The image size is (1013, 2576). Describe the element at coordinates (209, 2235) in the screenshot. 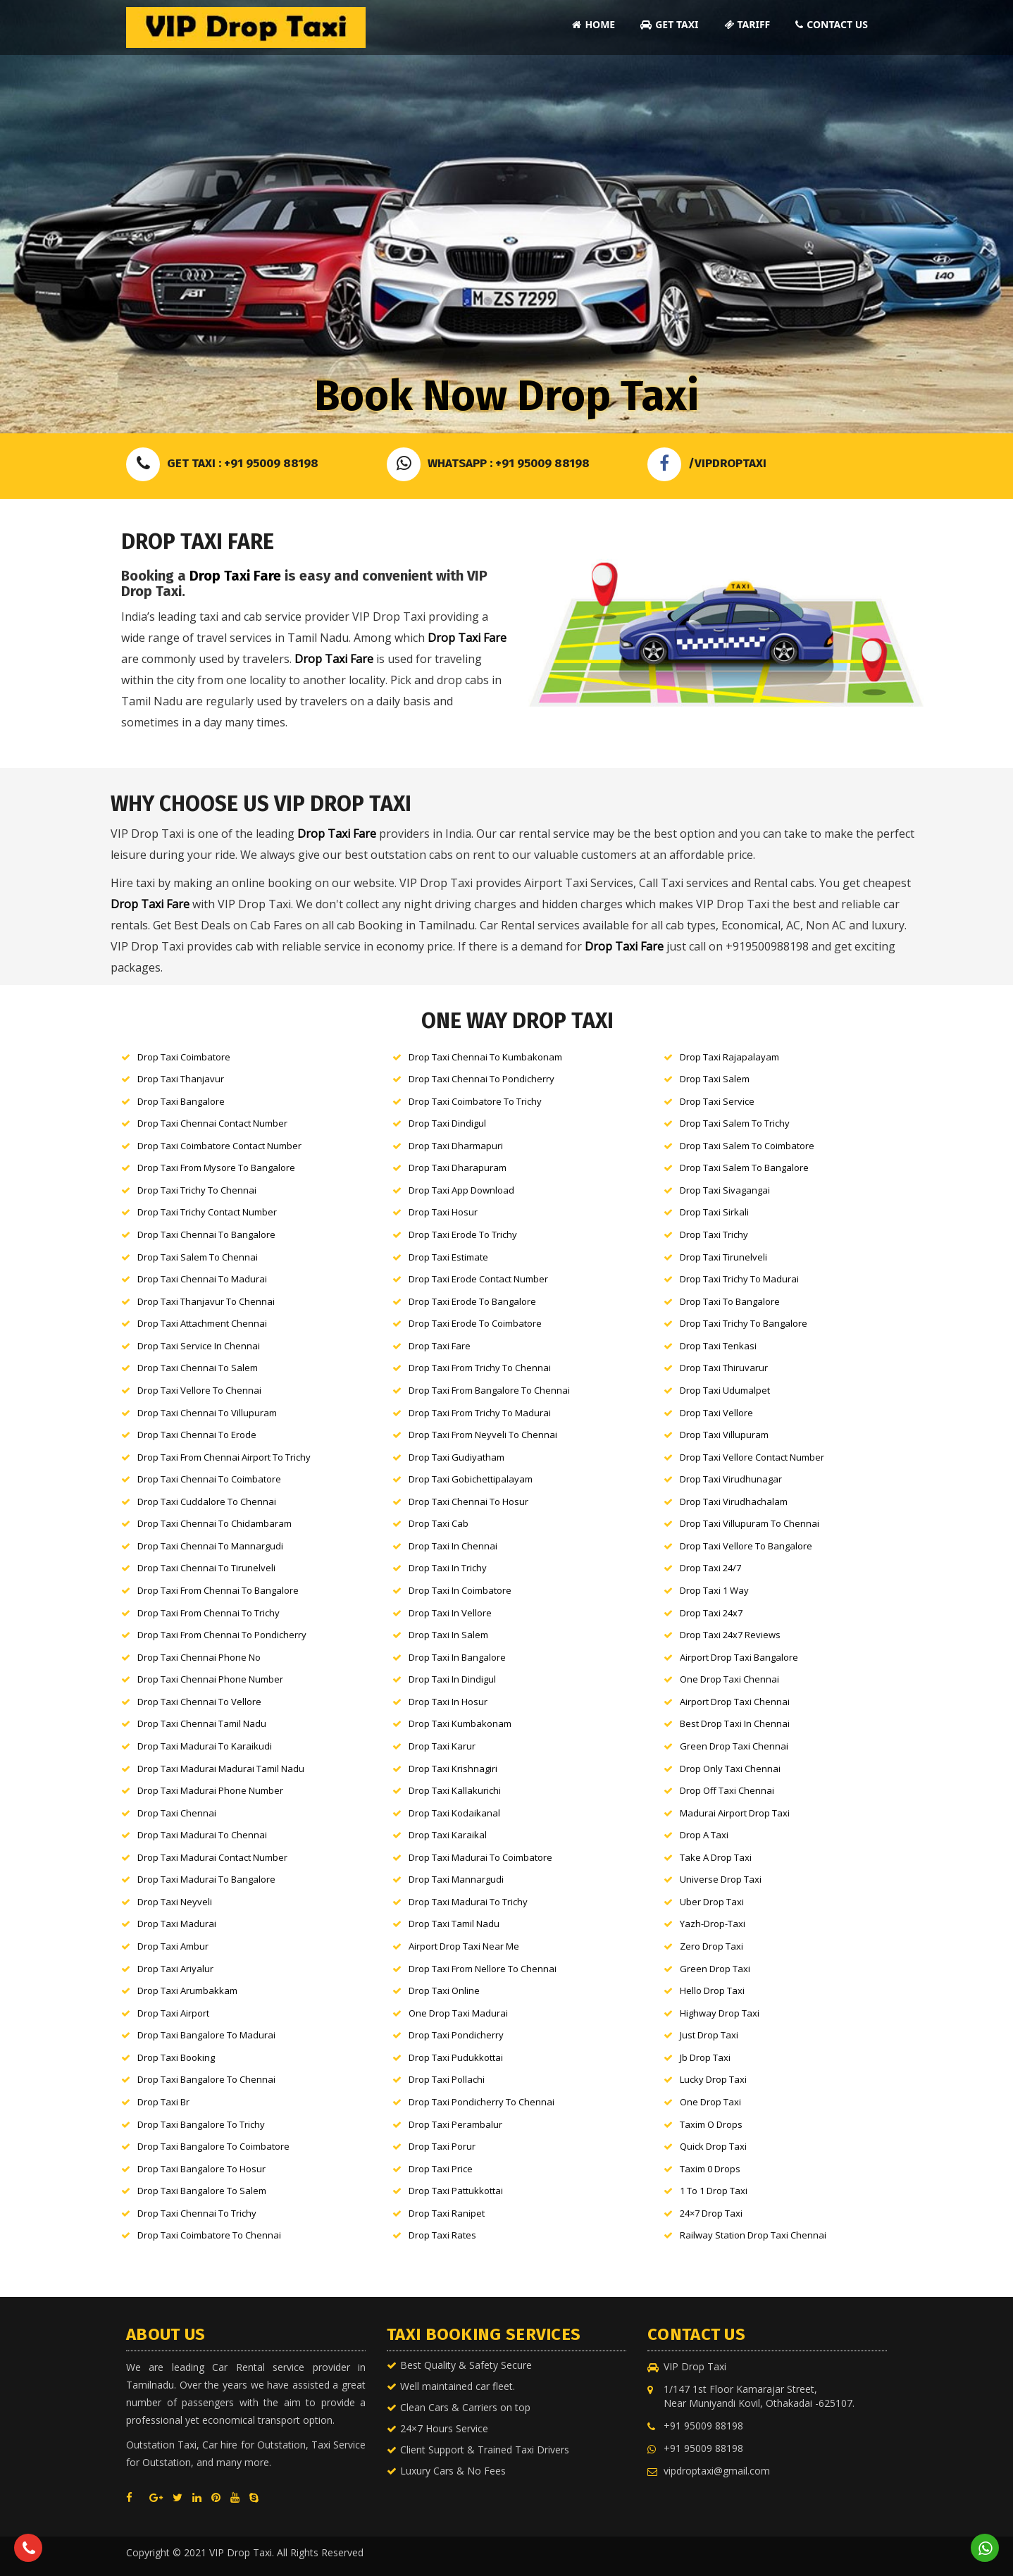

I see `Drop Taxi Coimbatore to Chennai` at that location.